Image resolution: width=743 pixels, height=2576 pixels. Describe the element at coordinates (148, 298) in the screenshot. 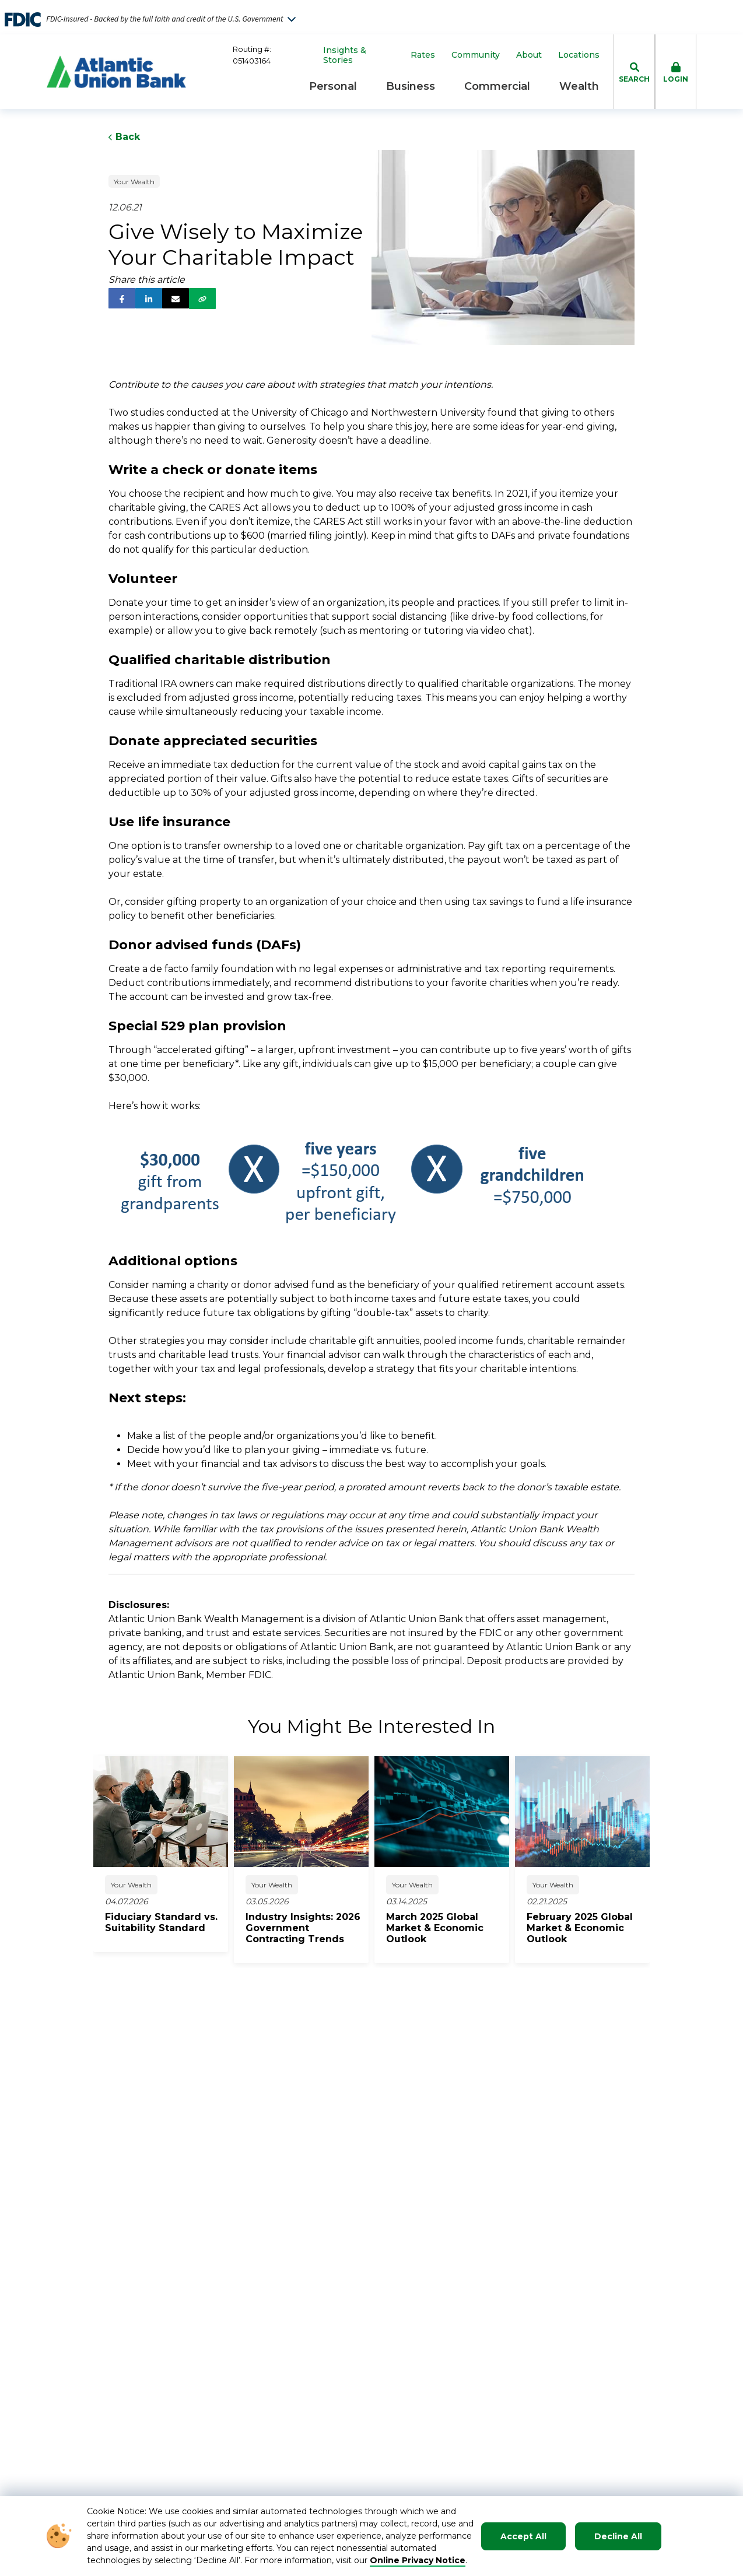

I see `[follow us on linked in]` at that location.